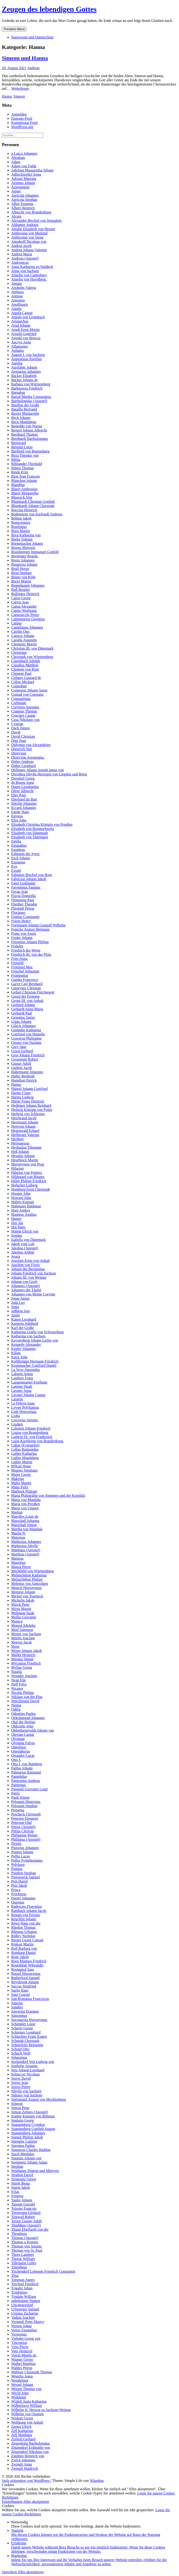 Image resolution: width=179 pixels, height=2576 pixels. What do you see at coordinates (25, 1781) in the screenshot?
I see `Pangratius Andreas` at bounding box center [25, 1781].